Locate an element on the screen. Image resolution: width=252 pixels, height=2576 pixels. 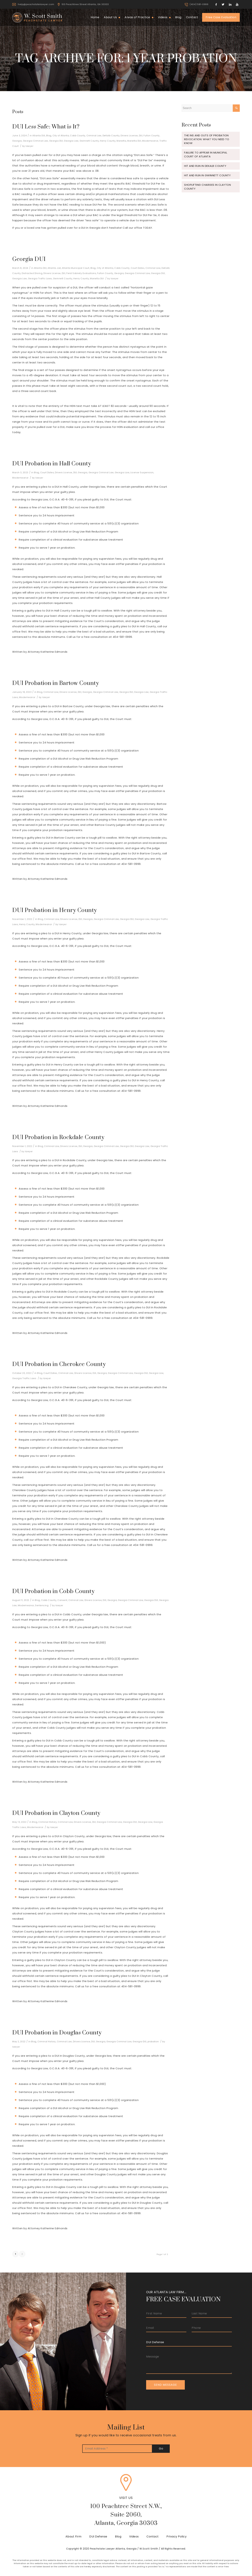
[Link to Facebook] is located at coordinates (216, 4).